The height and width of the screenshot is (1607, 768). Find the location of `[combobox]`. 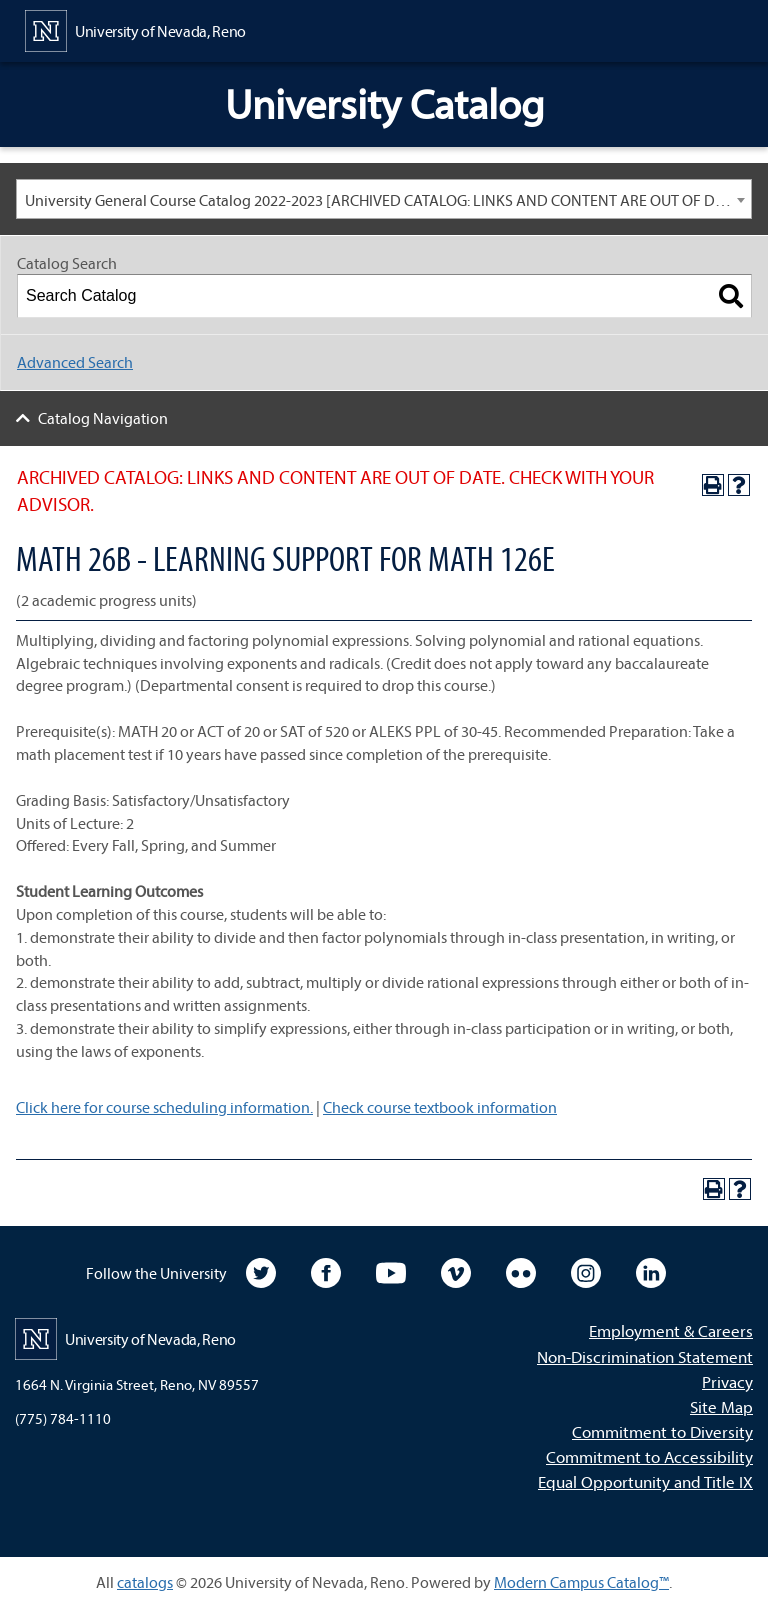

[combobox] is located at coordinates (384, 199).